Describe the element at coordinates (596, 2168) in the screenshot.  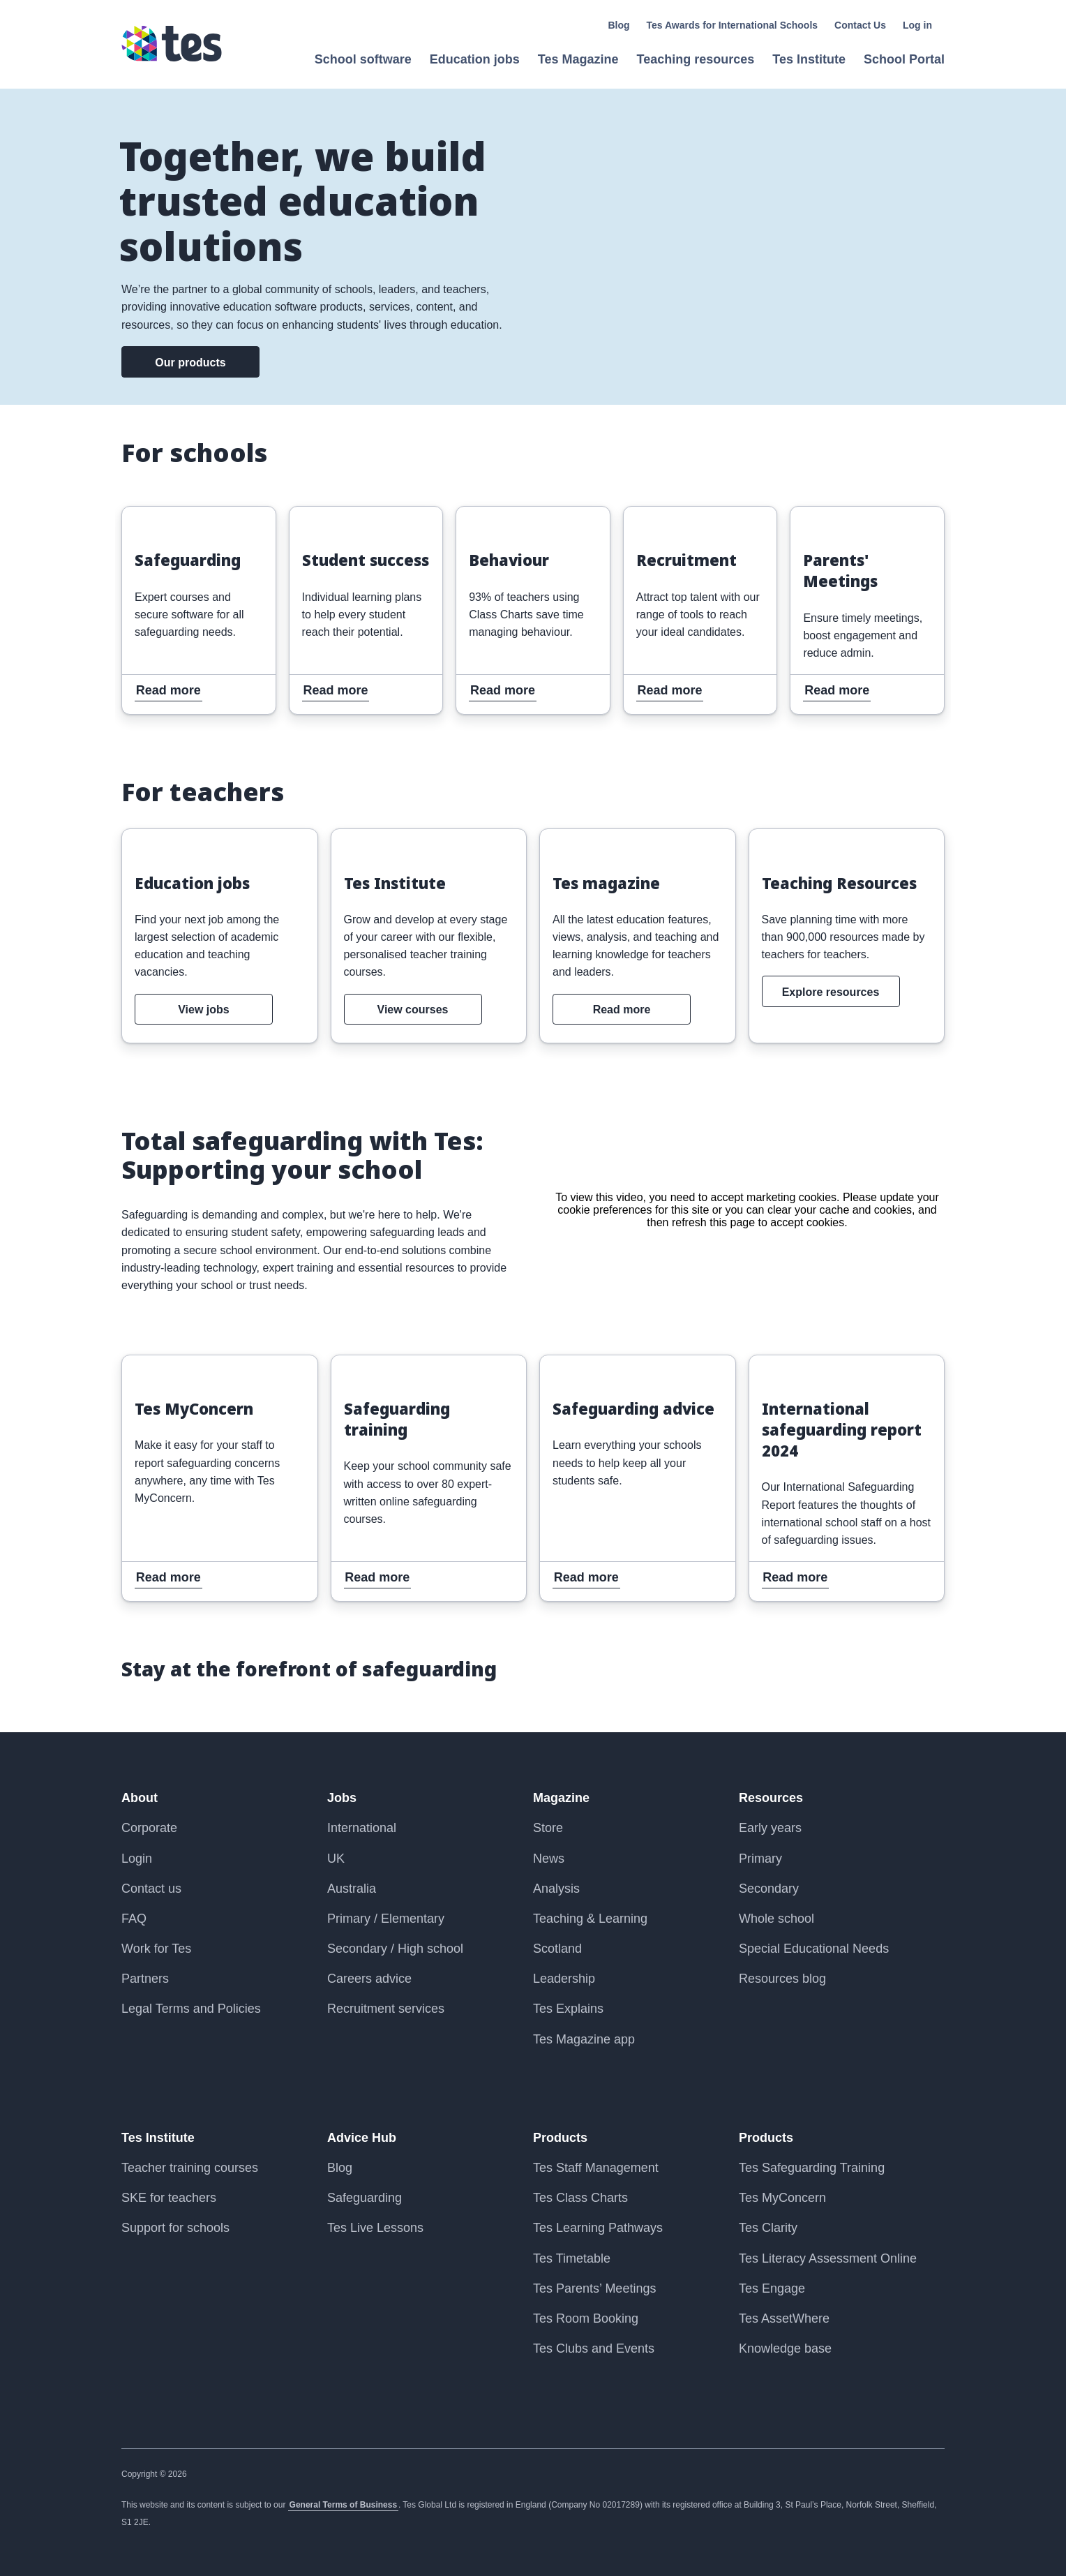
I see `Tes Staff Management` at that location.